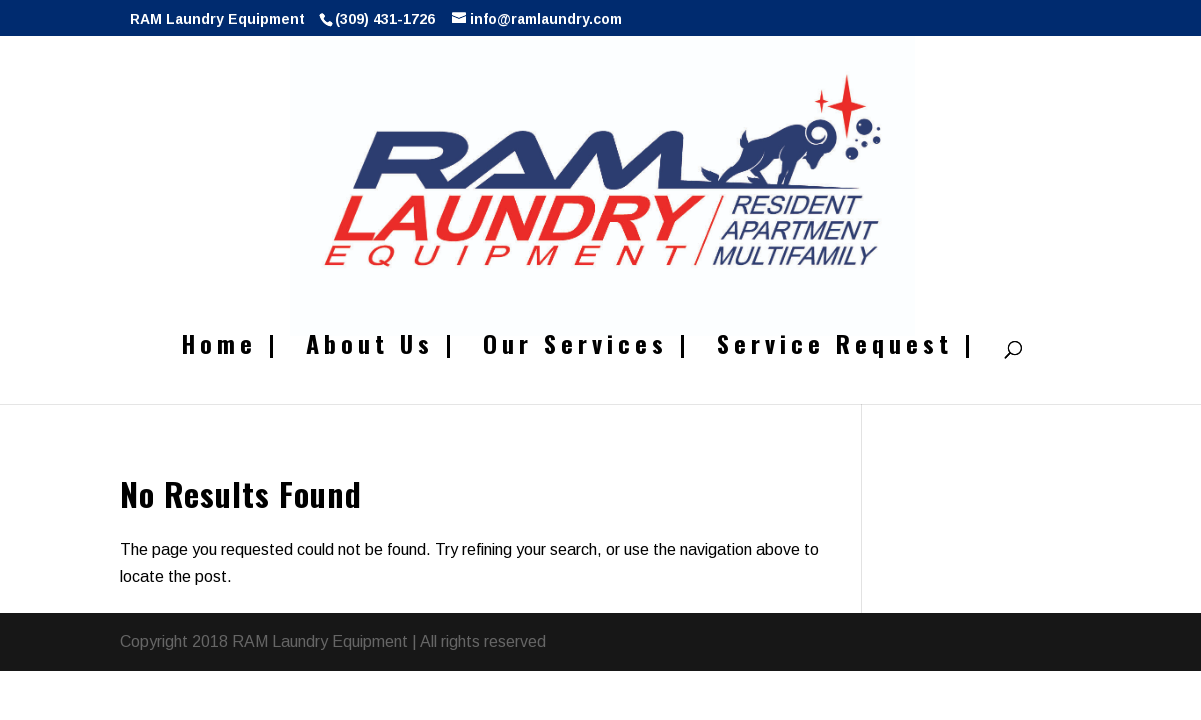  I want to click on Home |, so click(230, 348).